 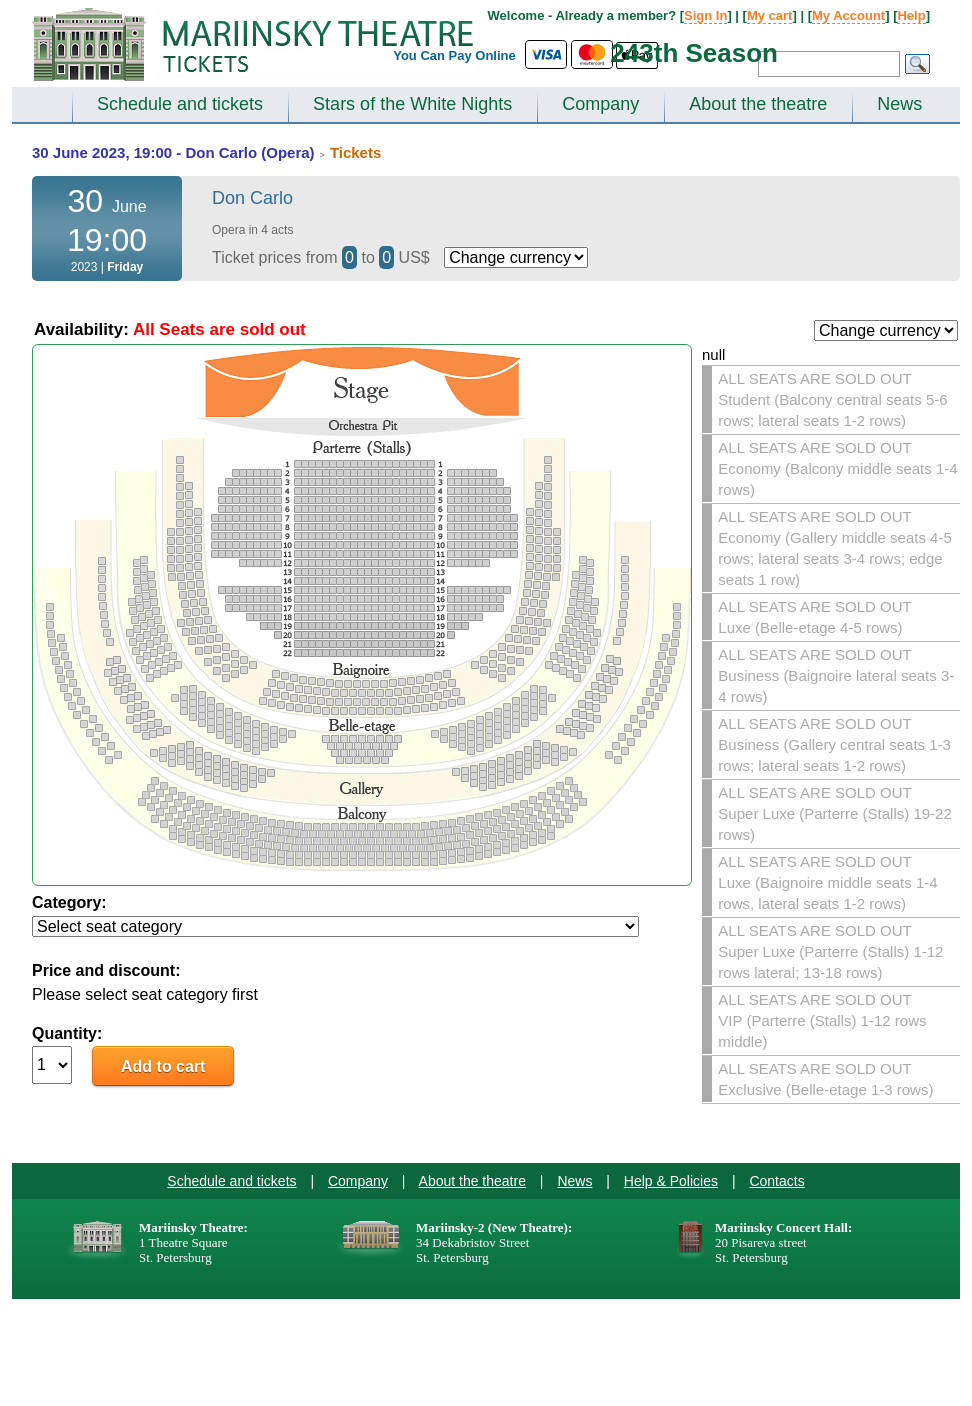 What do you see at coordinates (848, 15) in the screenshot?
I see `My Account` at bounding box center [848, 15].